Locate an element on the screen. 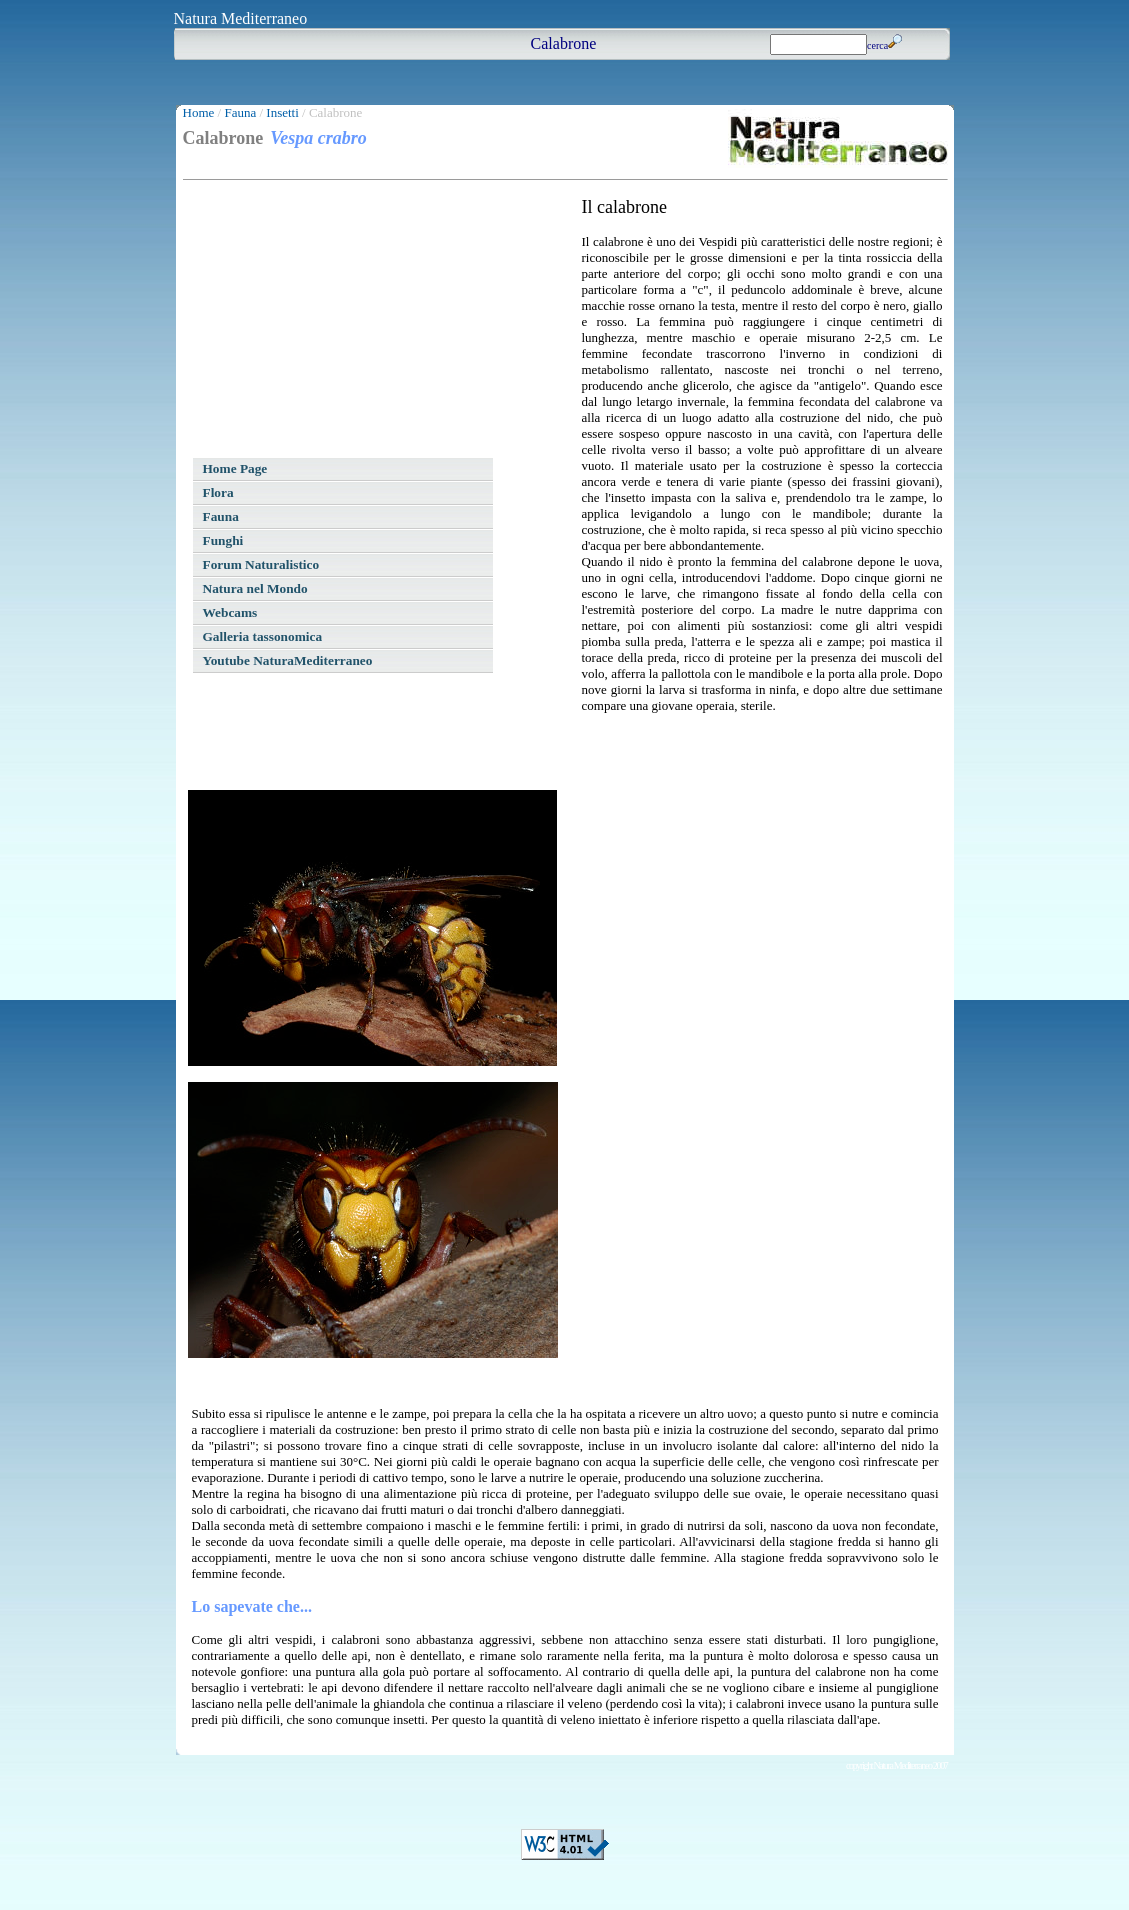 The width and height of the screenshot is (1129, 1910). Webcams is located at coordinates (230, 612).